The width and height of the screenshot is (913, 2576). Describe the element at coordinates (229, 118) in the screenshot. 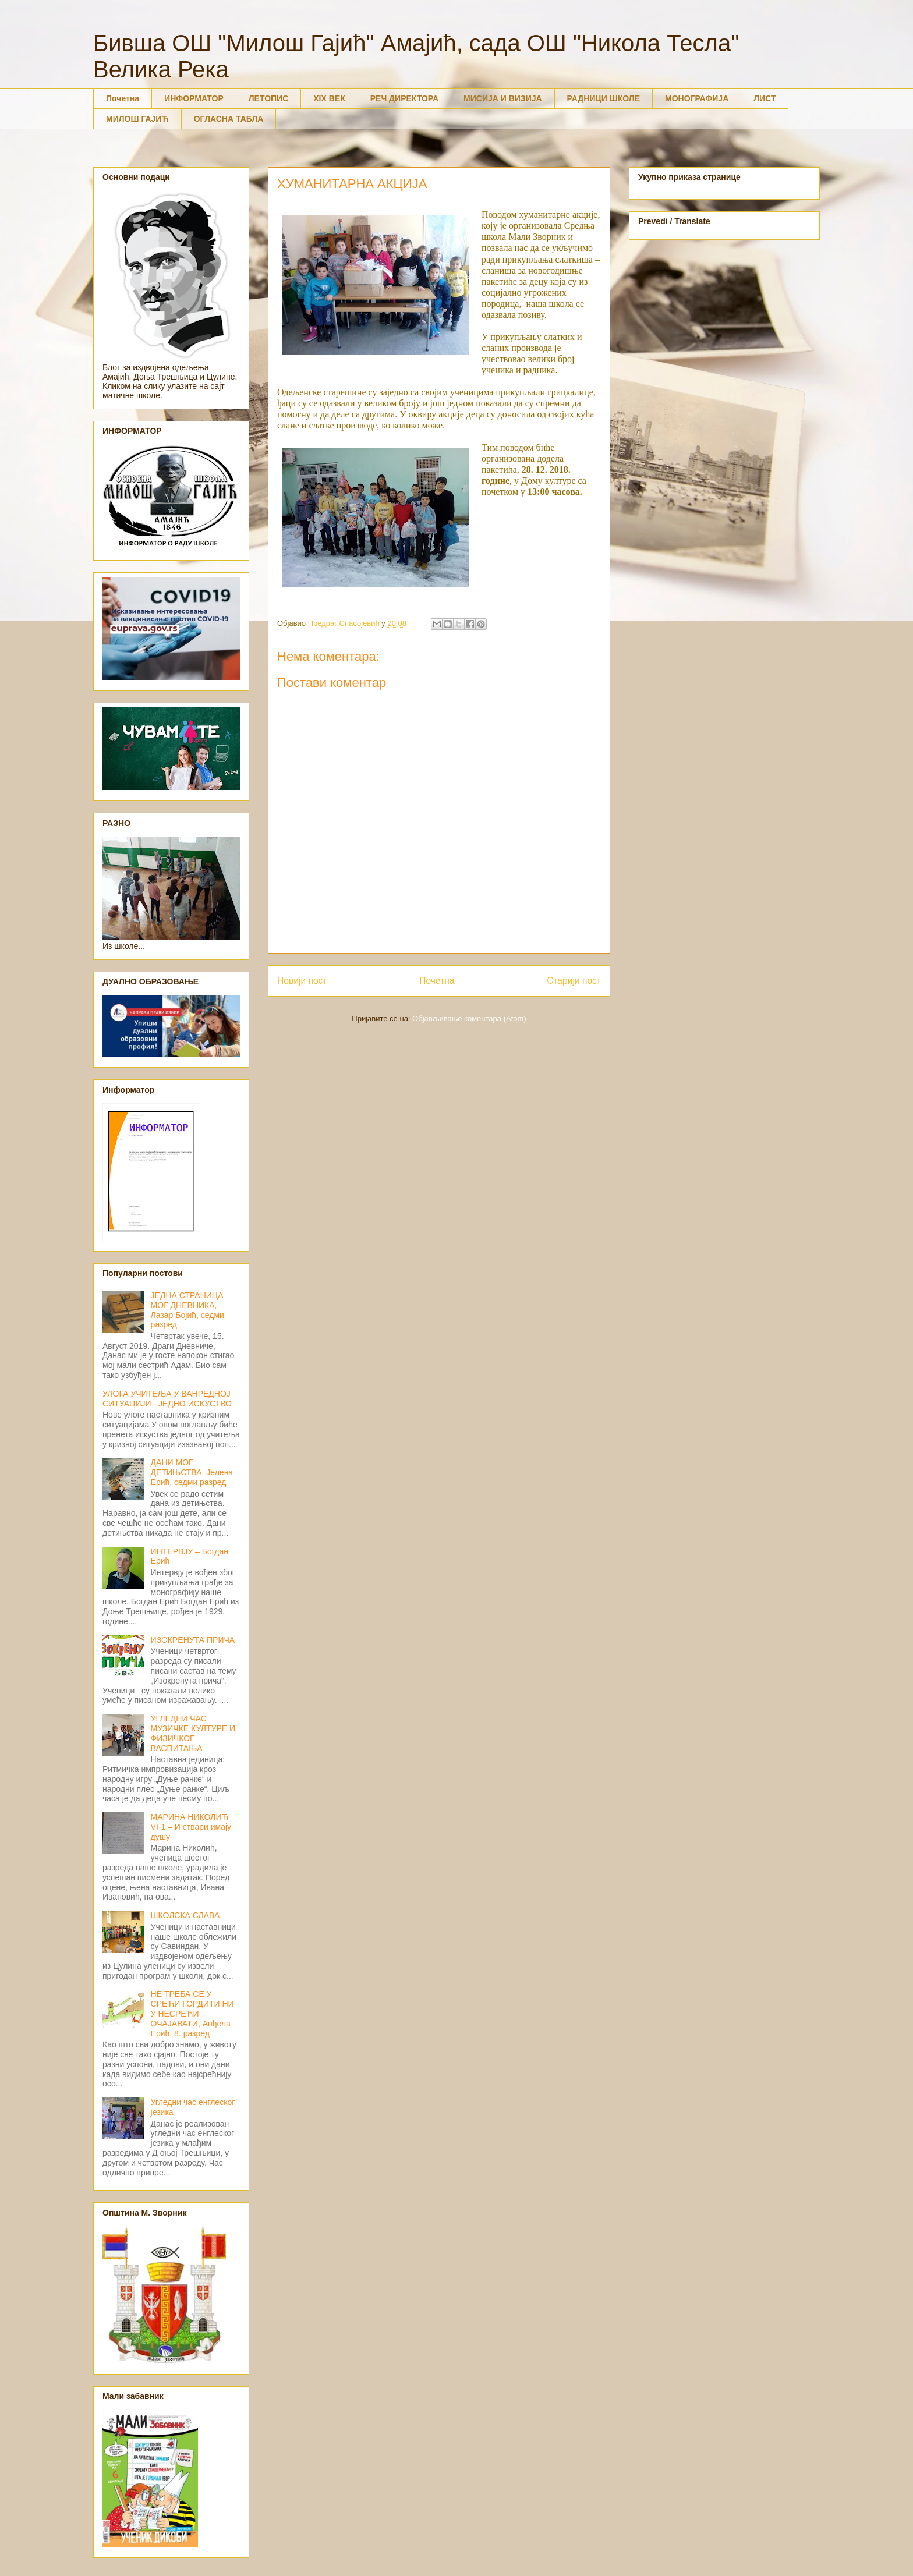

I see `ОГЛАСНА ТАБЛА` at that location.